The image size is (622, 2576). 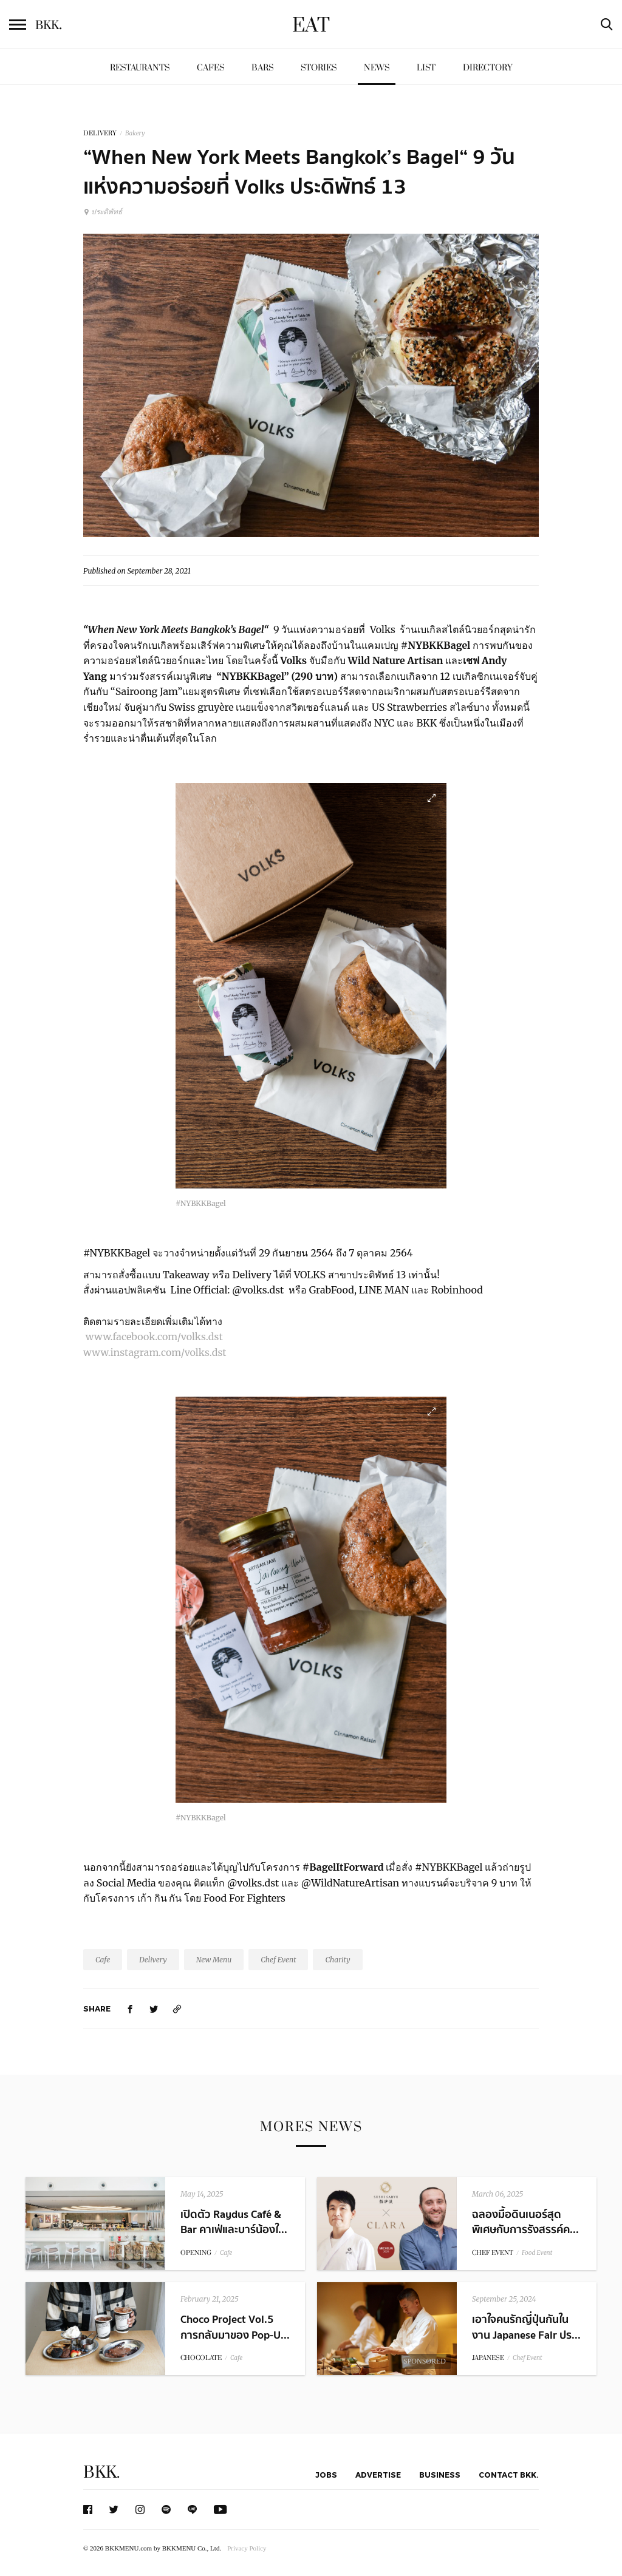 I want to click on Cafe, so click(x=102, y=1959).